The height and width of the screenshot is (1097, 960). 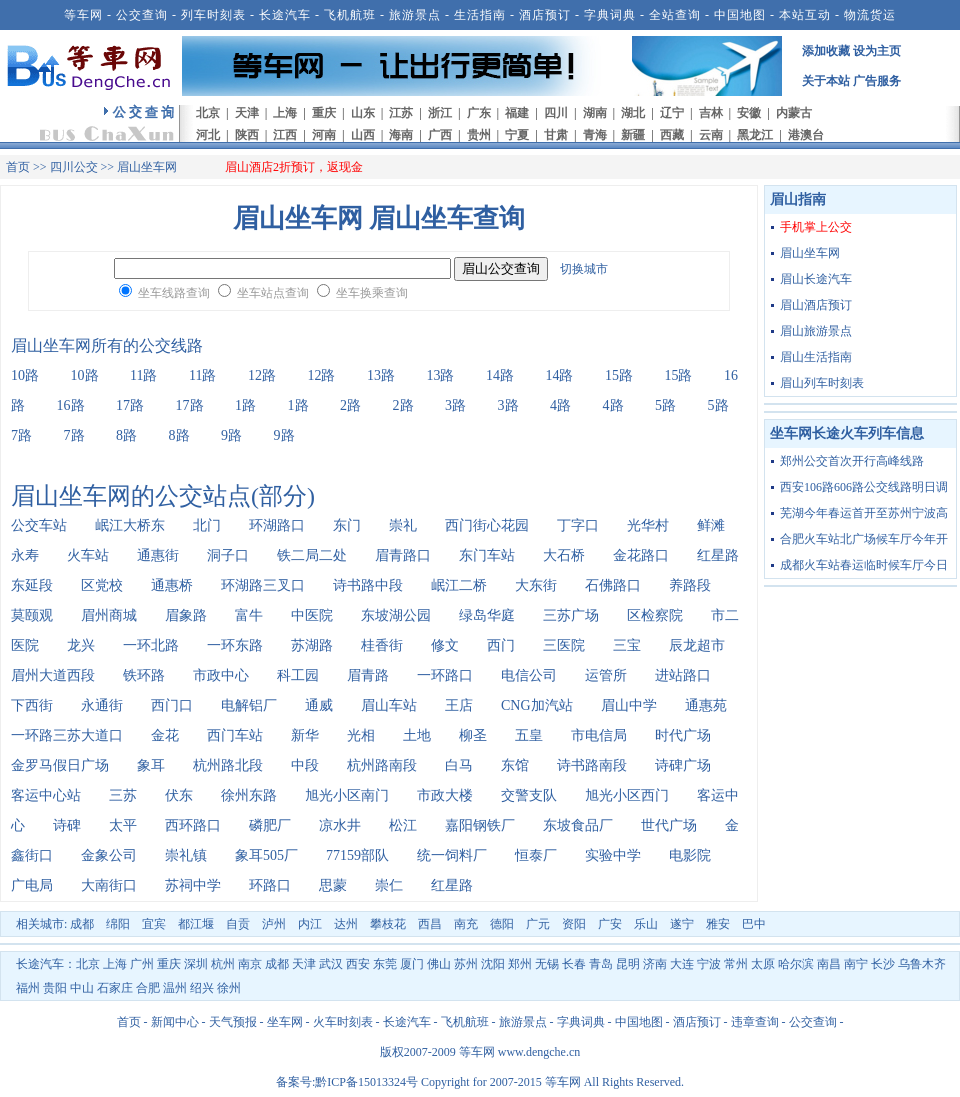 I want to click on 三苏, so click(x=123, y=795).